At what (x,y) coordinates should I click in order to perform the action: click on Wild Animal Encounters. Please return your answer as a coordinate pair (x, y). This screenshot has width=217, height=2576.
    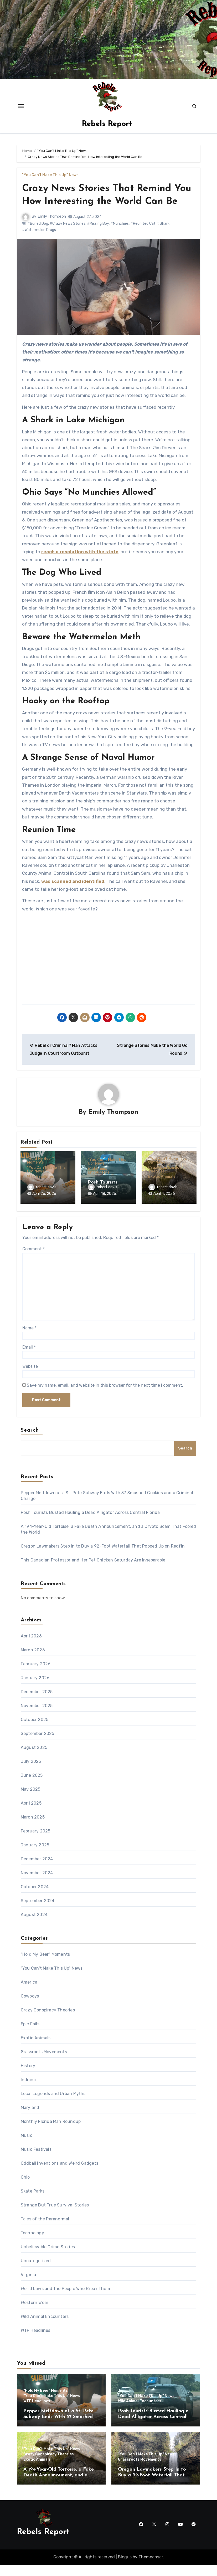
    Looking at the image, I should click on (99, 1183).